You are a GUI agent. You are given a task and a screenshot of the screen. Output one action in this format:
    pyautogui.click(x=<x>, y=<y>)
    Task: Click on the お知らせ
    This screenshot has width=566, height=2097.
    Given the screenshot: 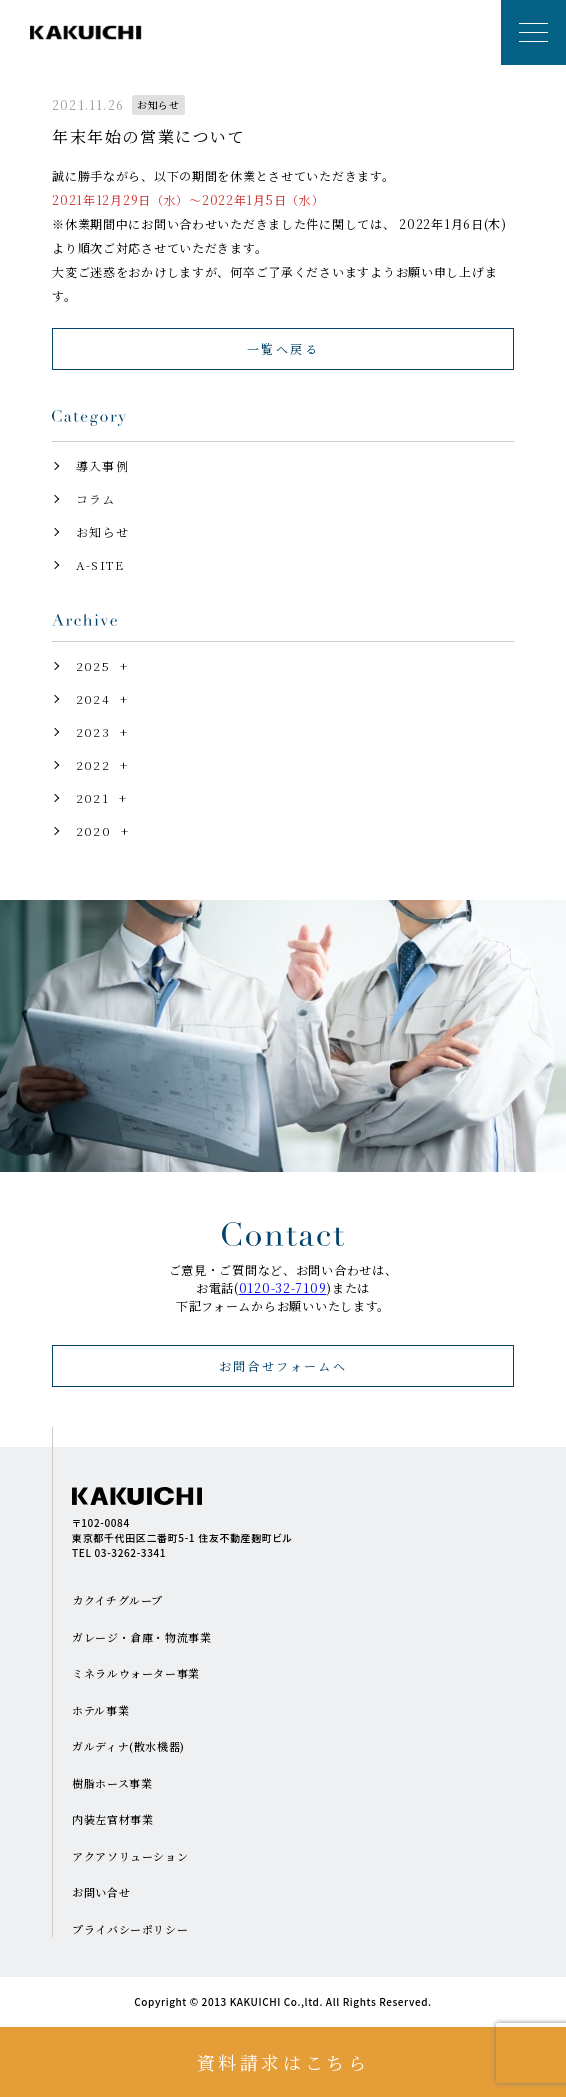 What is the action you would take?
    pyautogui.click(x=102, y=531)
    